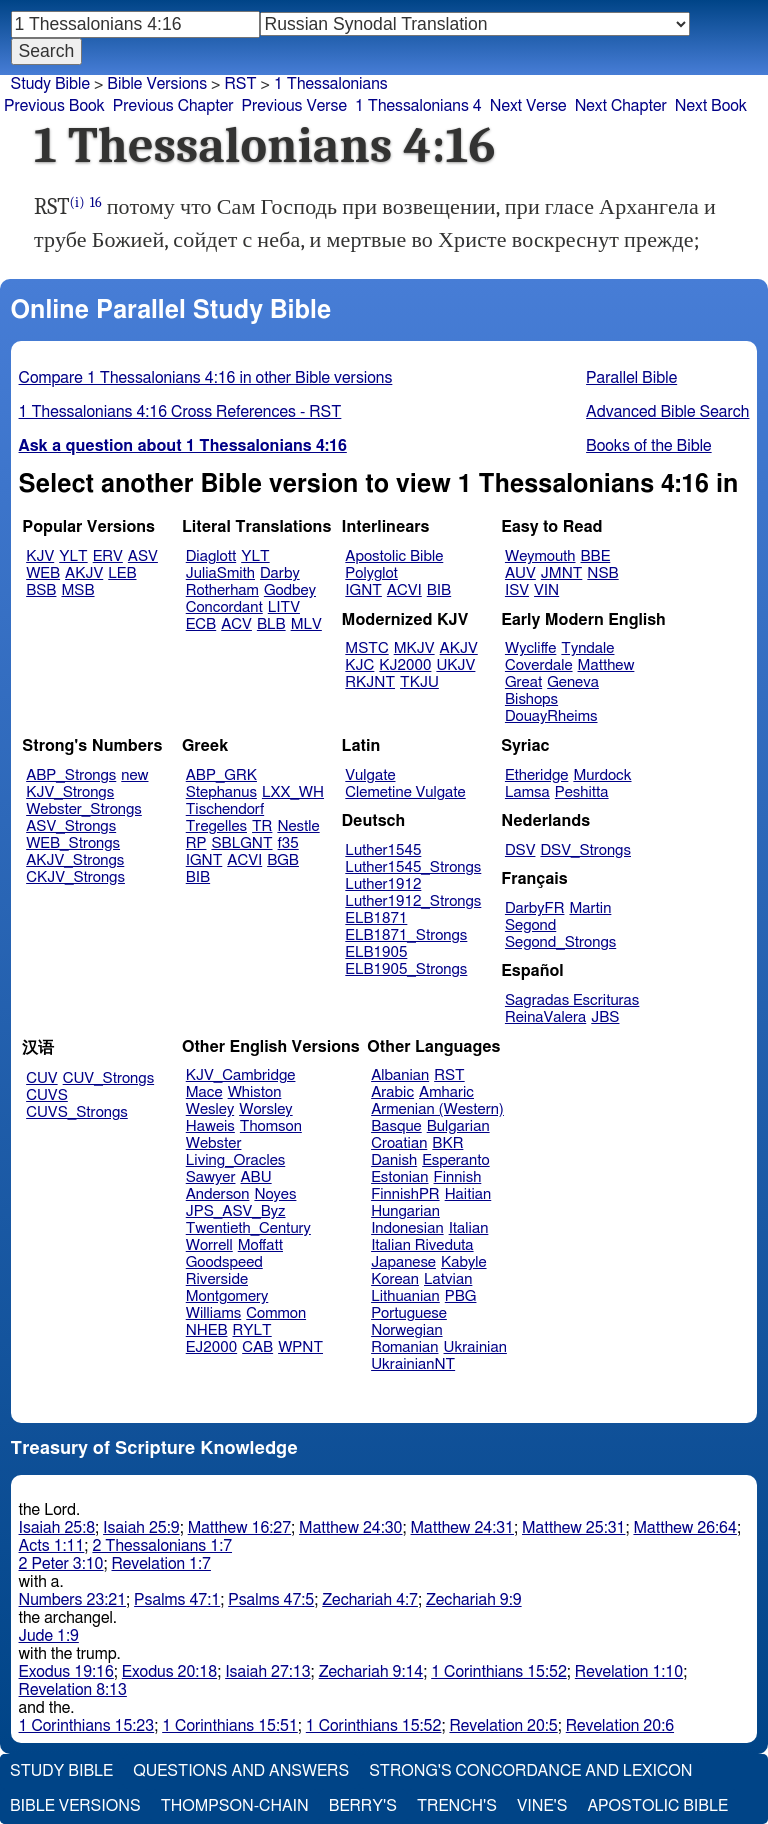 Image resolution: width=768 pixels, height=1824 pixels. I want to click on Advanced Bible Search, so click(667, 412).